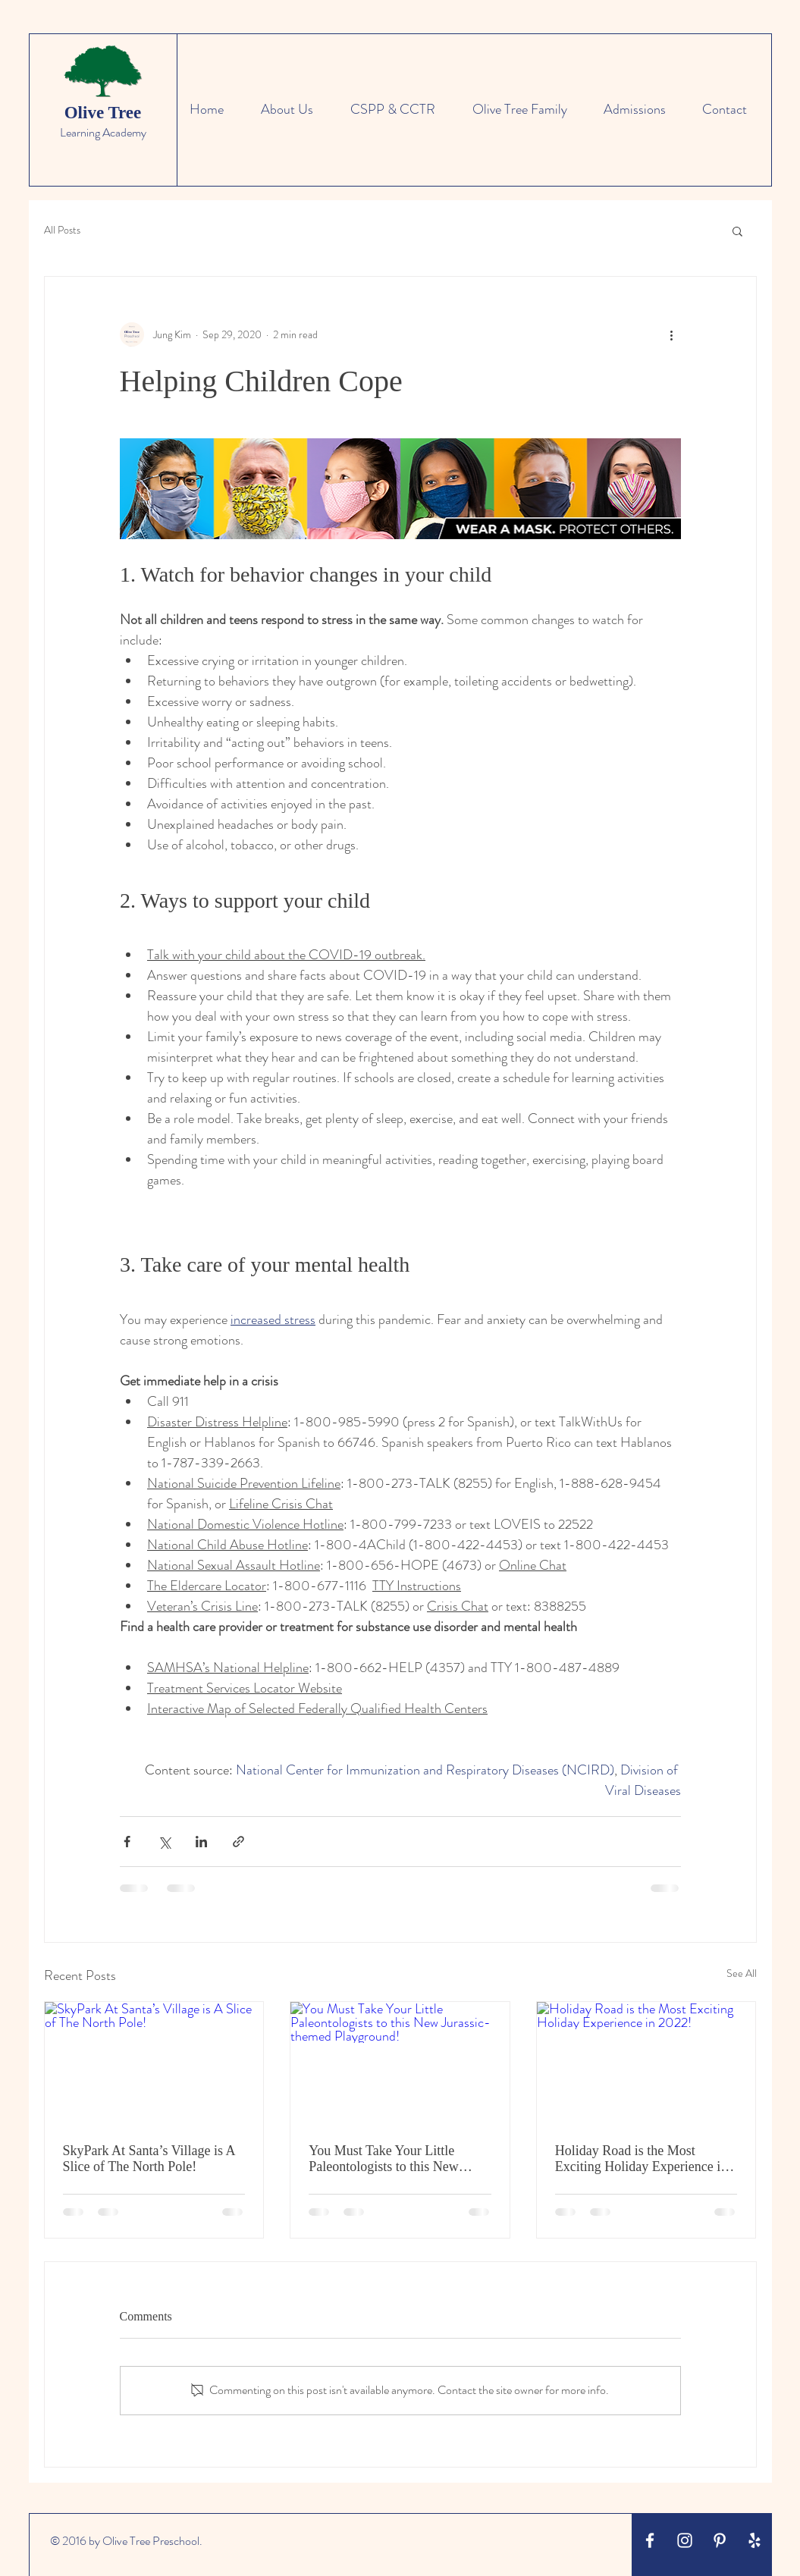 This screenshot has height=2576, width=800. Describe the element at coordinates (685, 2540) in the screenshot. I see `[White Instagram Icon]` at that location.